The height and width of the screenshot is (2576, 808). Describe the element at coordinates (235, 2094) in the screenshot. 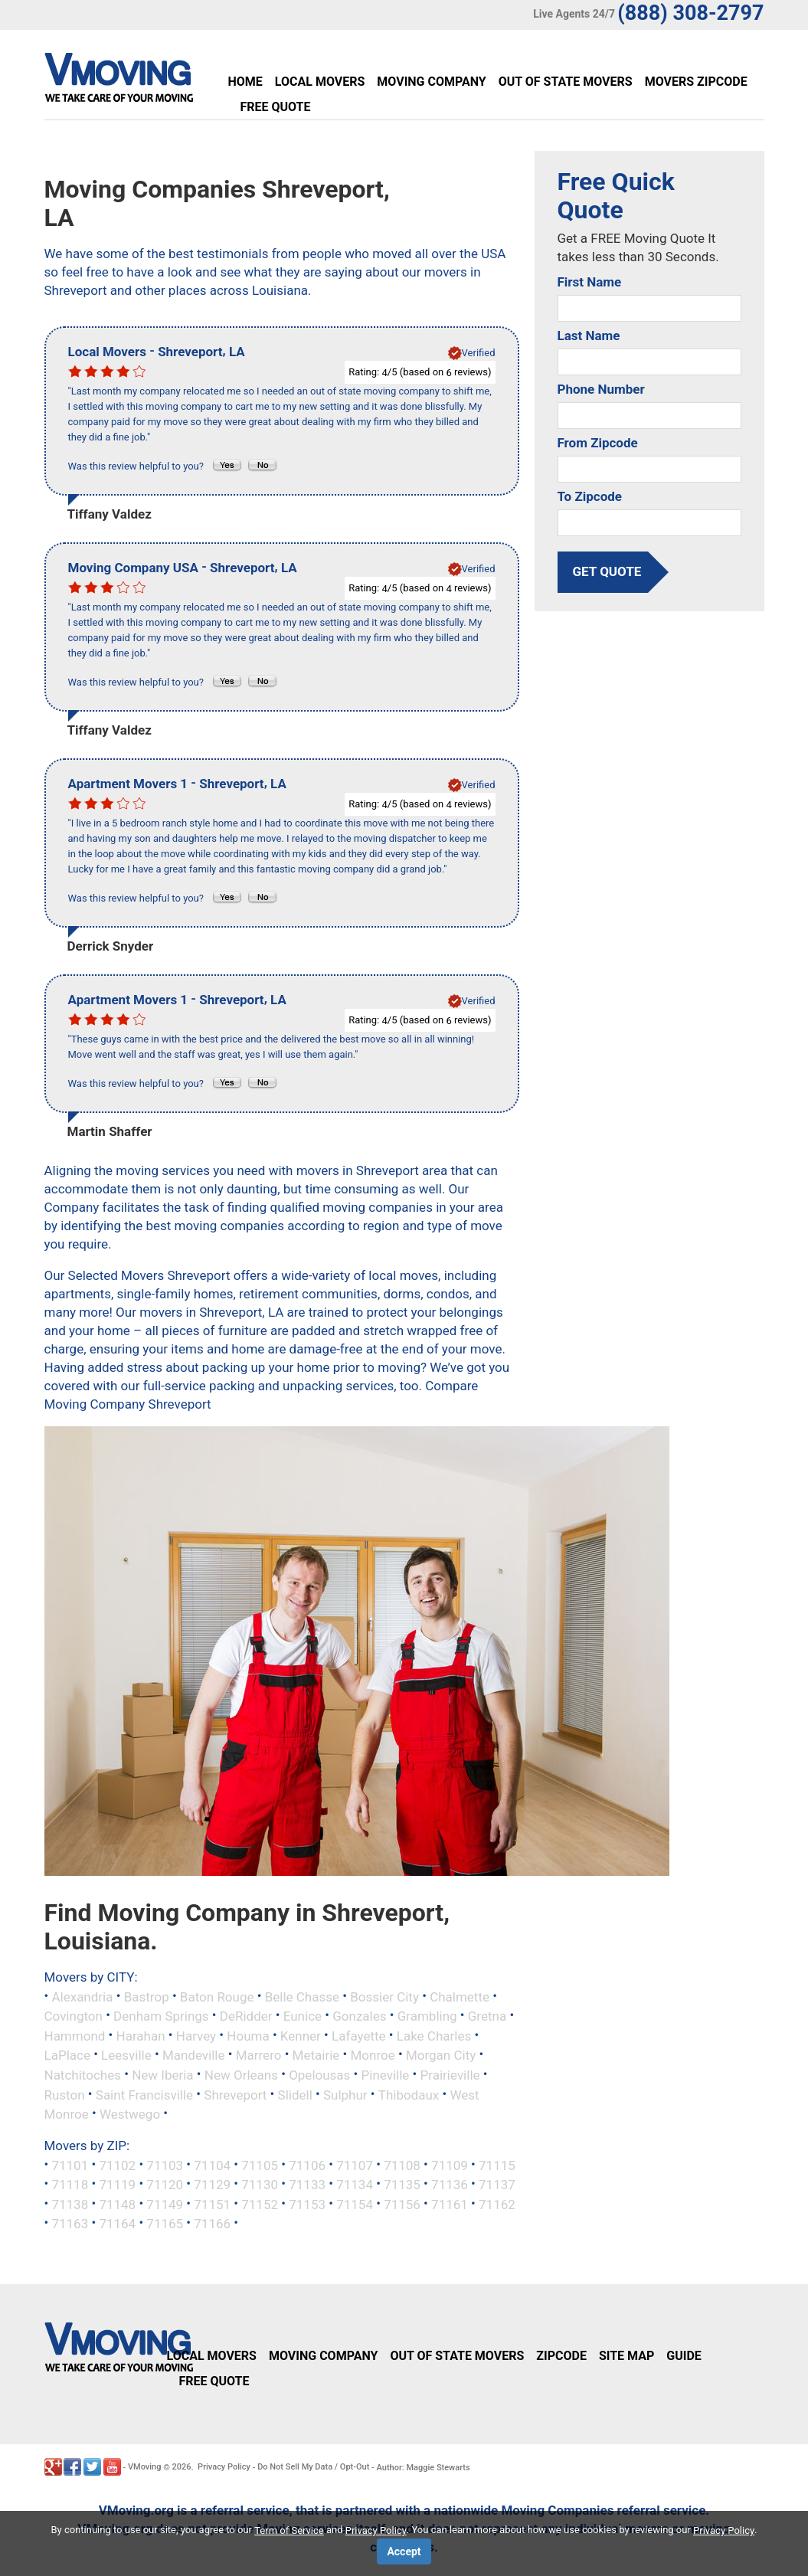

I see `Shreveport` at that location.